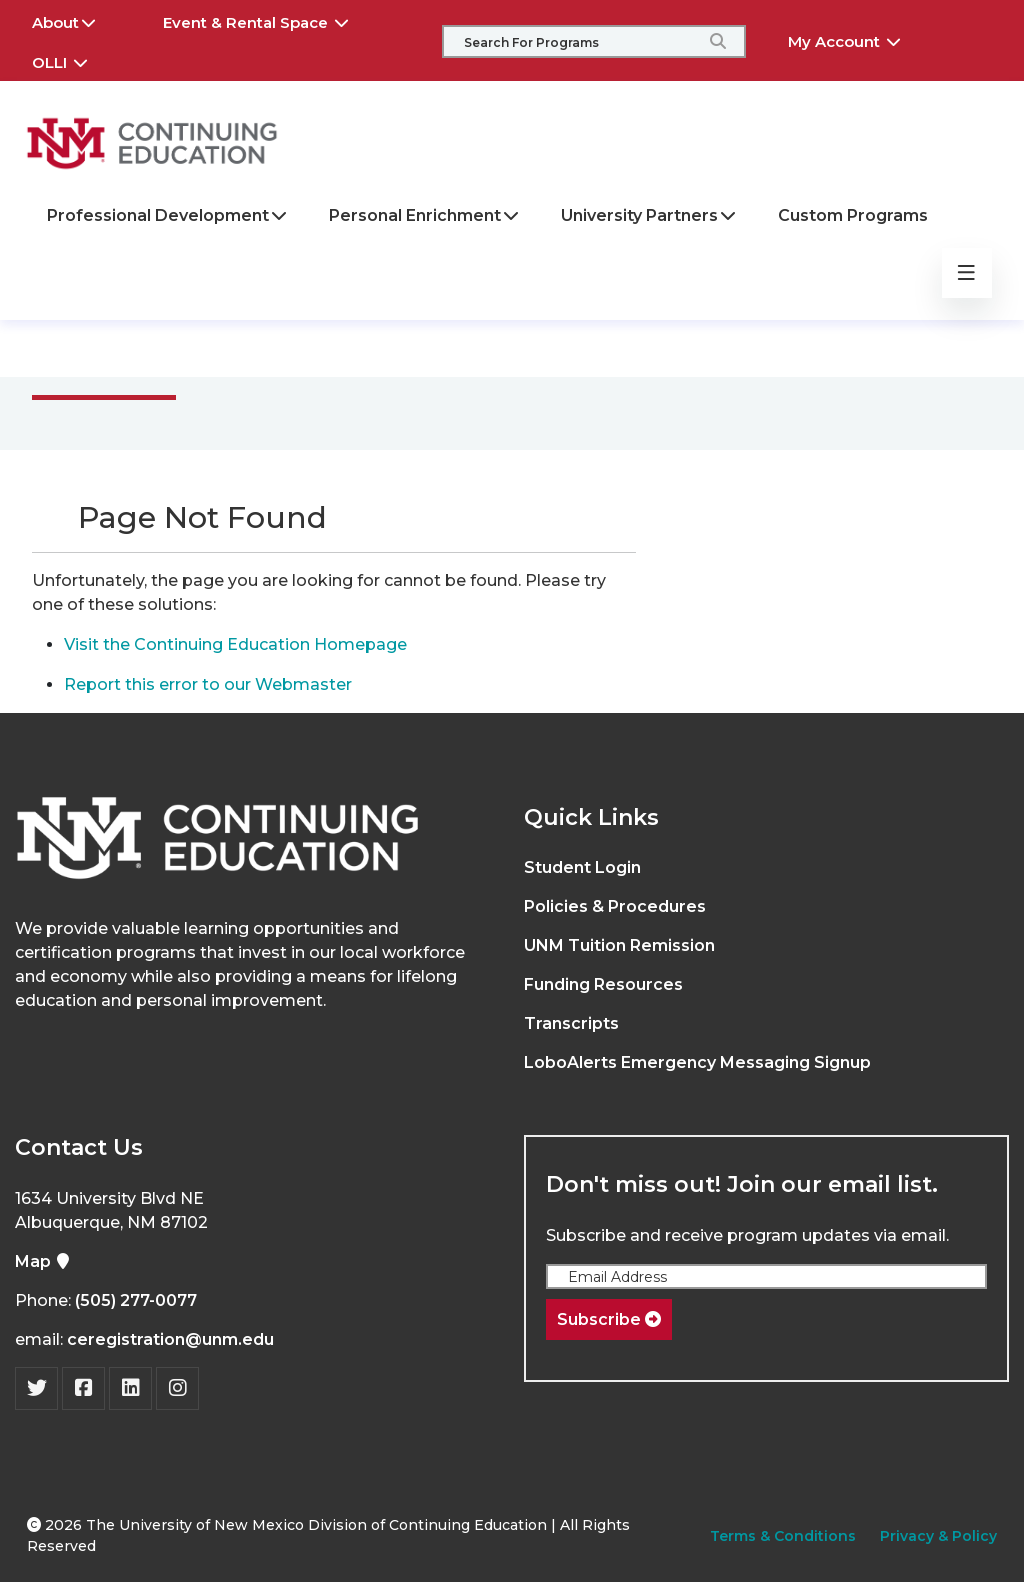 This screenshot has width=1024, height=1582. Describe the element at coordinates (235, 644) in the screenshot. I see `Visit the Continuing Education Homepage` at that location.